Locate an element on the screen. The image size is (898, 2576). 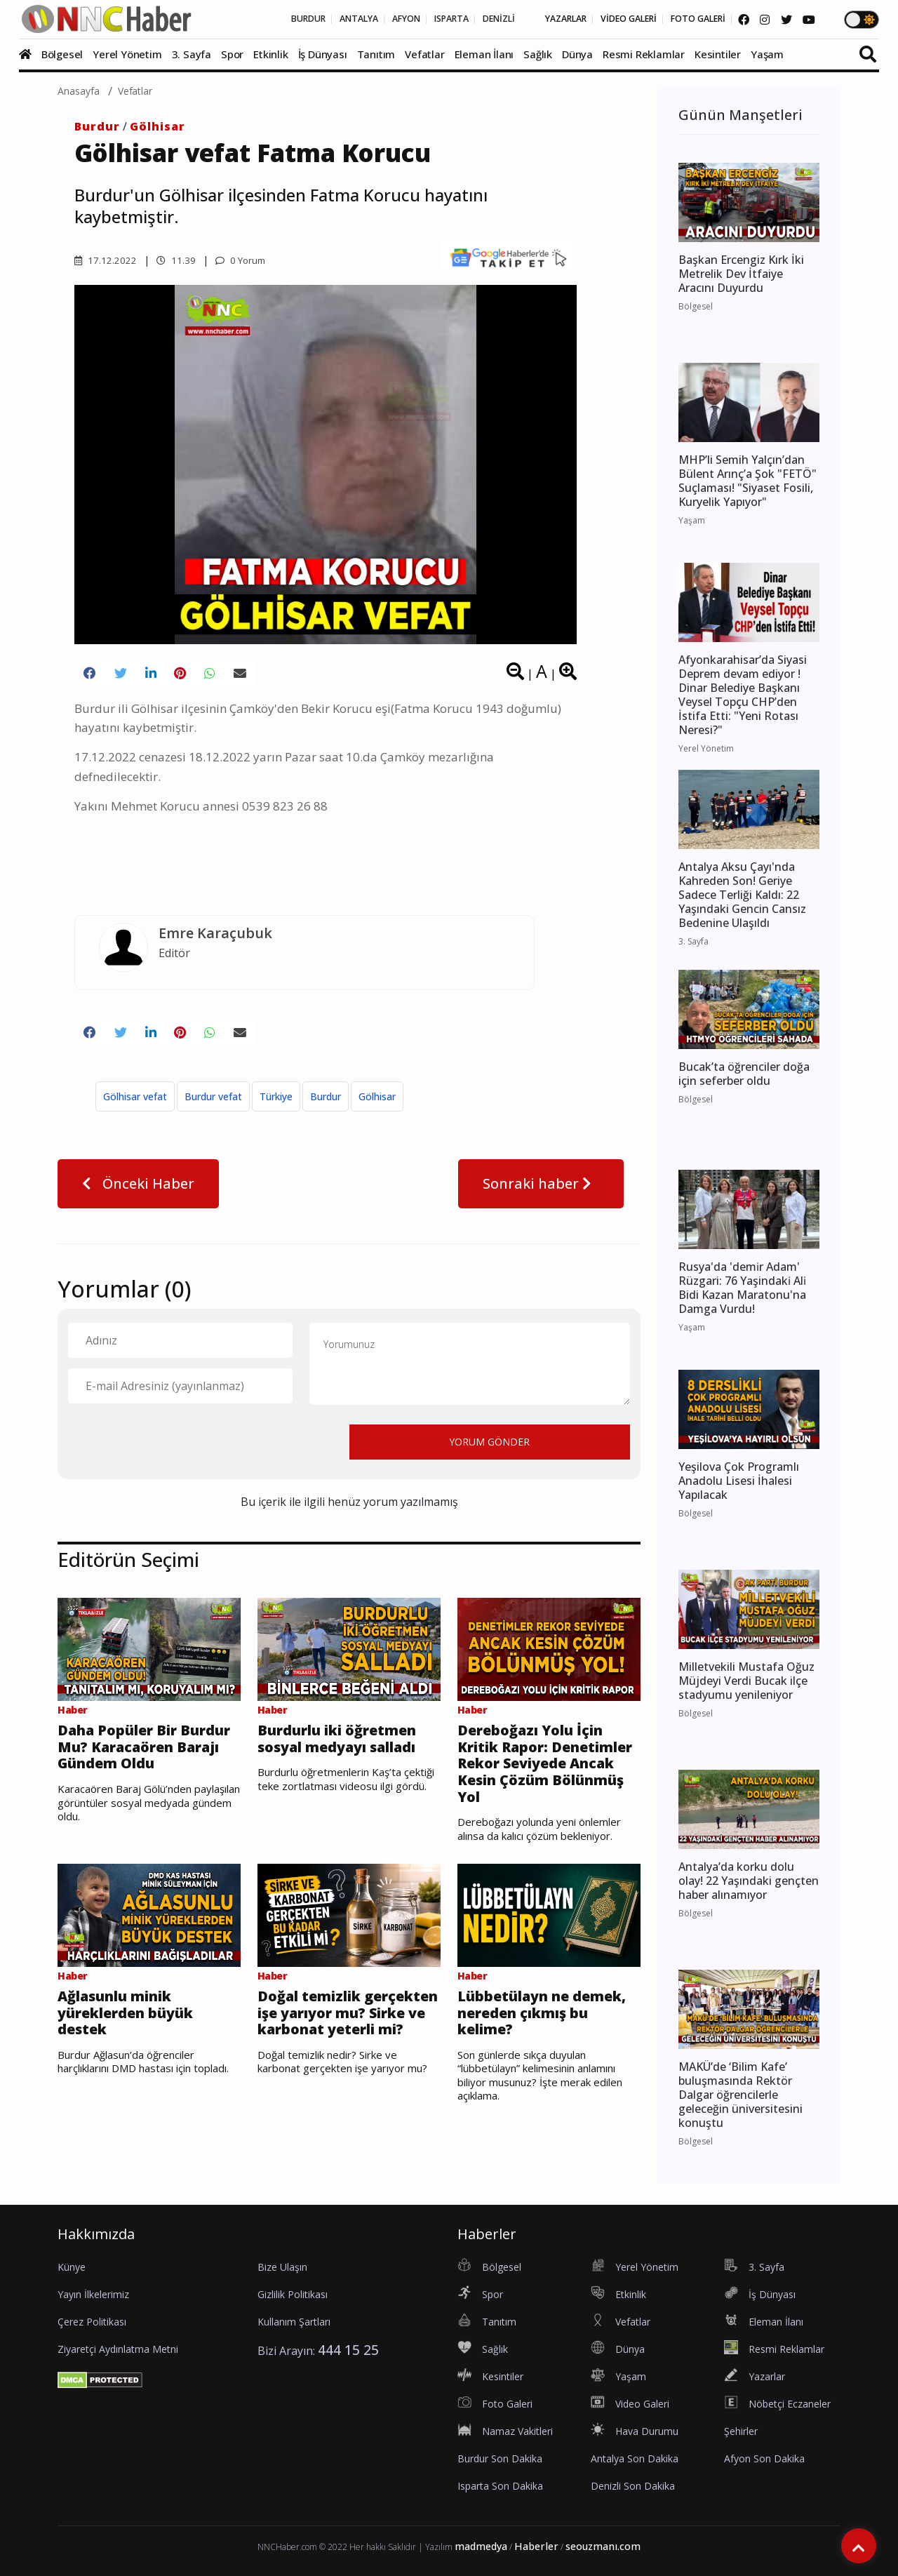
Dereboğazı Yolu İçin Kritik Rapor: Denetimler Rekor Seviyede Ancak Kesin Çözüm Bölünmüş Yol is located at coordinates (548, 1780).